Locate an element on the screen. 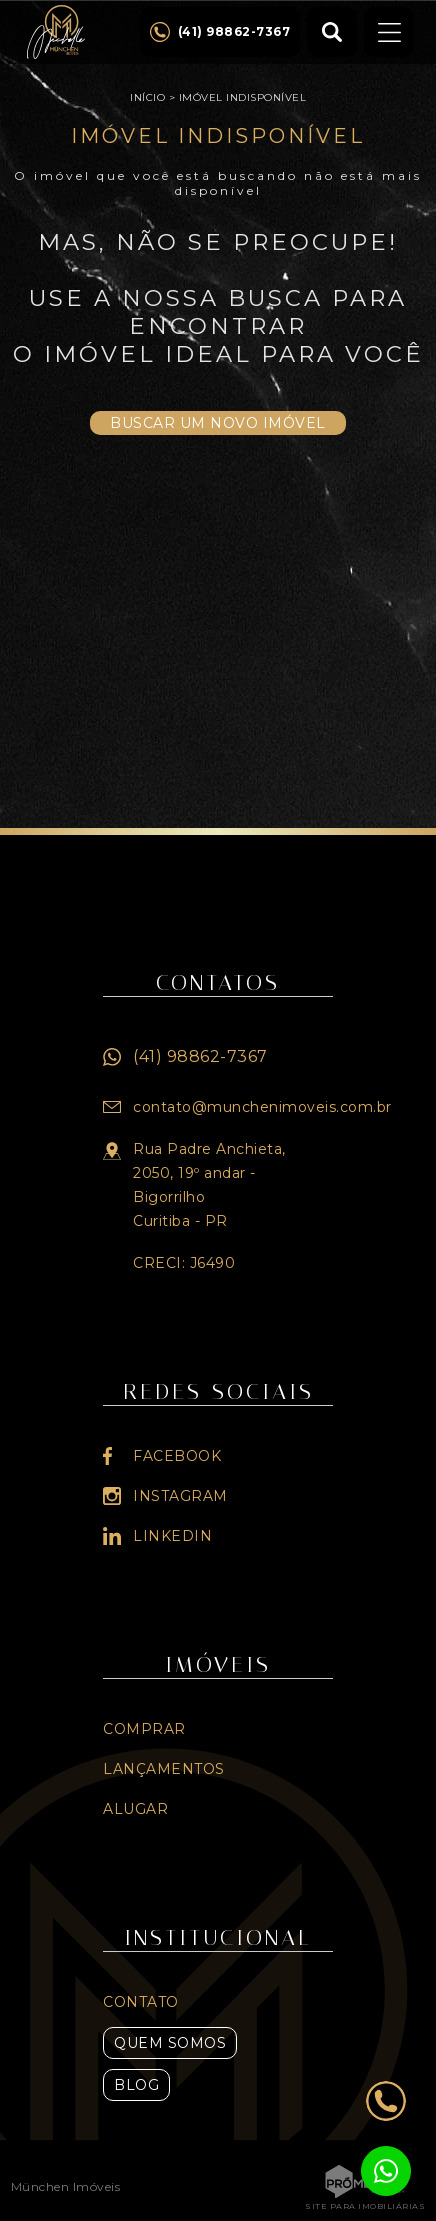 This screenshot has height=2221, width=436. Imóvel indisponível is located at coordinates (243, 97).